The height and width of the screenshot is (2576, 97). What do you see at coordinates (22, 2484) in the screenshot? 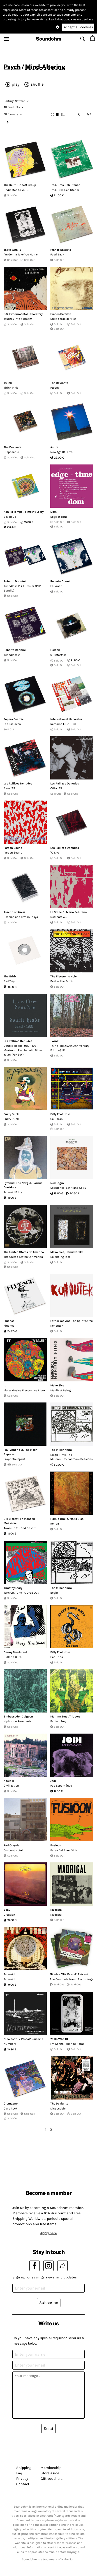
I see `Contact` at bounding box center [22, 2484].